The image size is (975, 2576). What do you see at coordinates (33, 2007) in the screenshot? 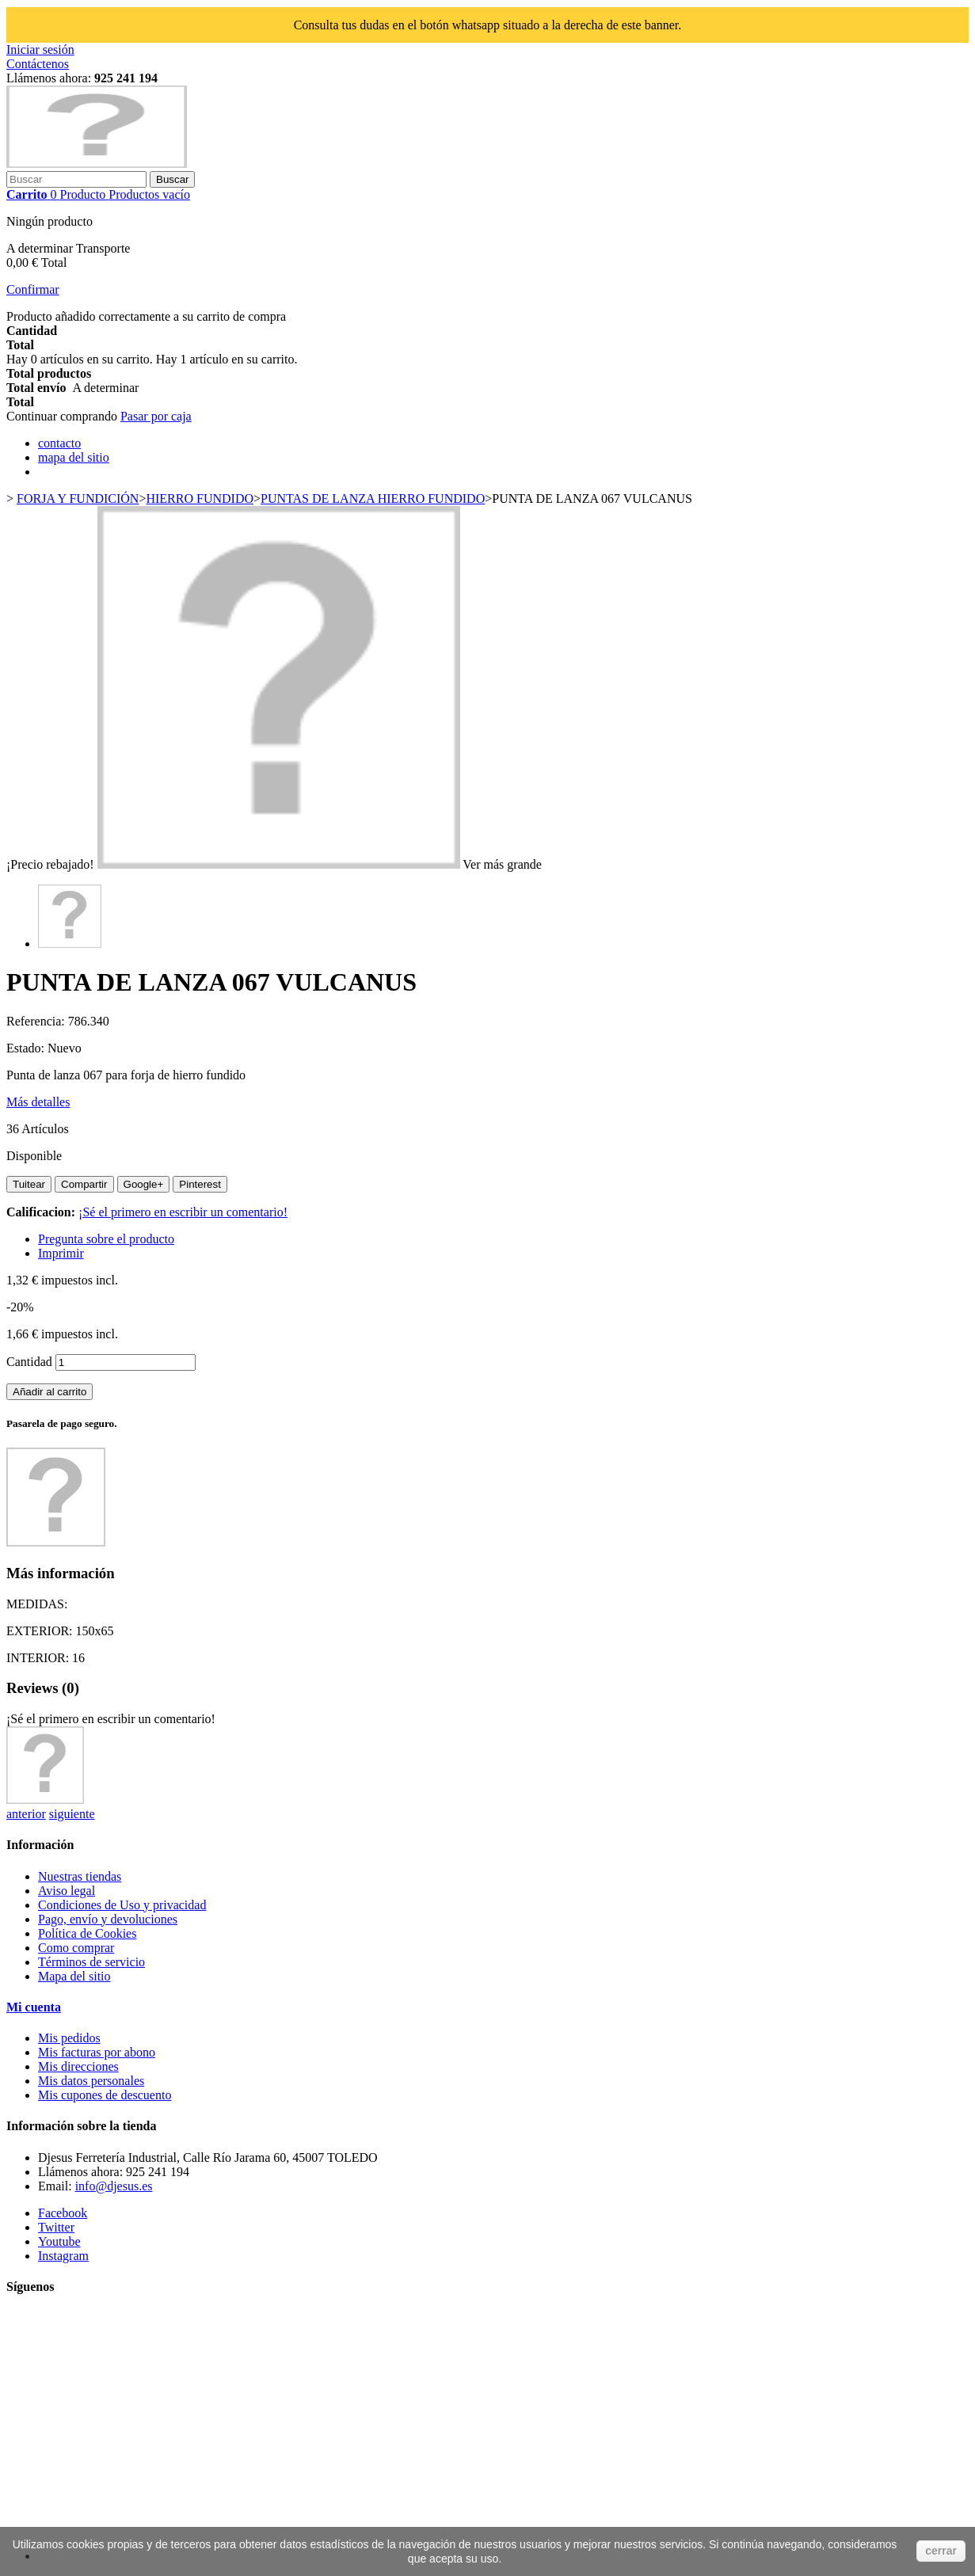
I see `Mi cuenta` at bounding box center [33, 2007].